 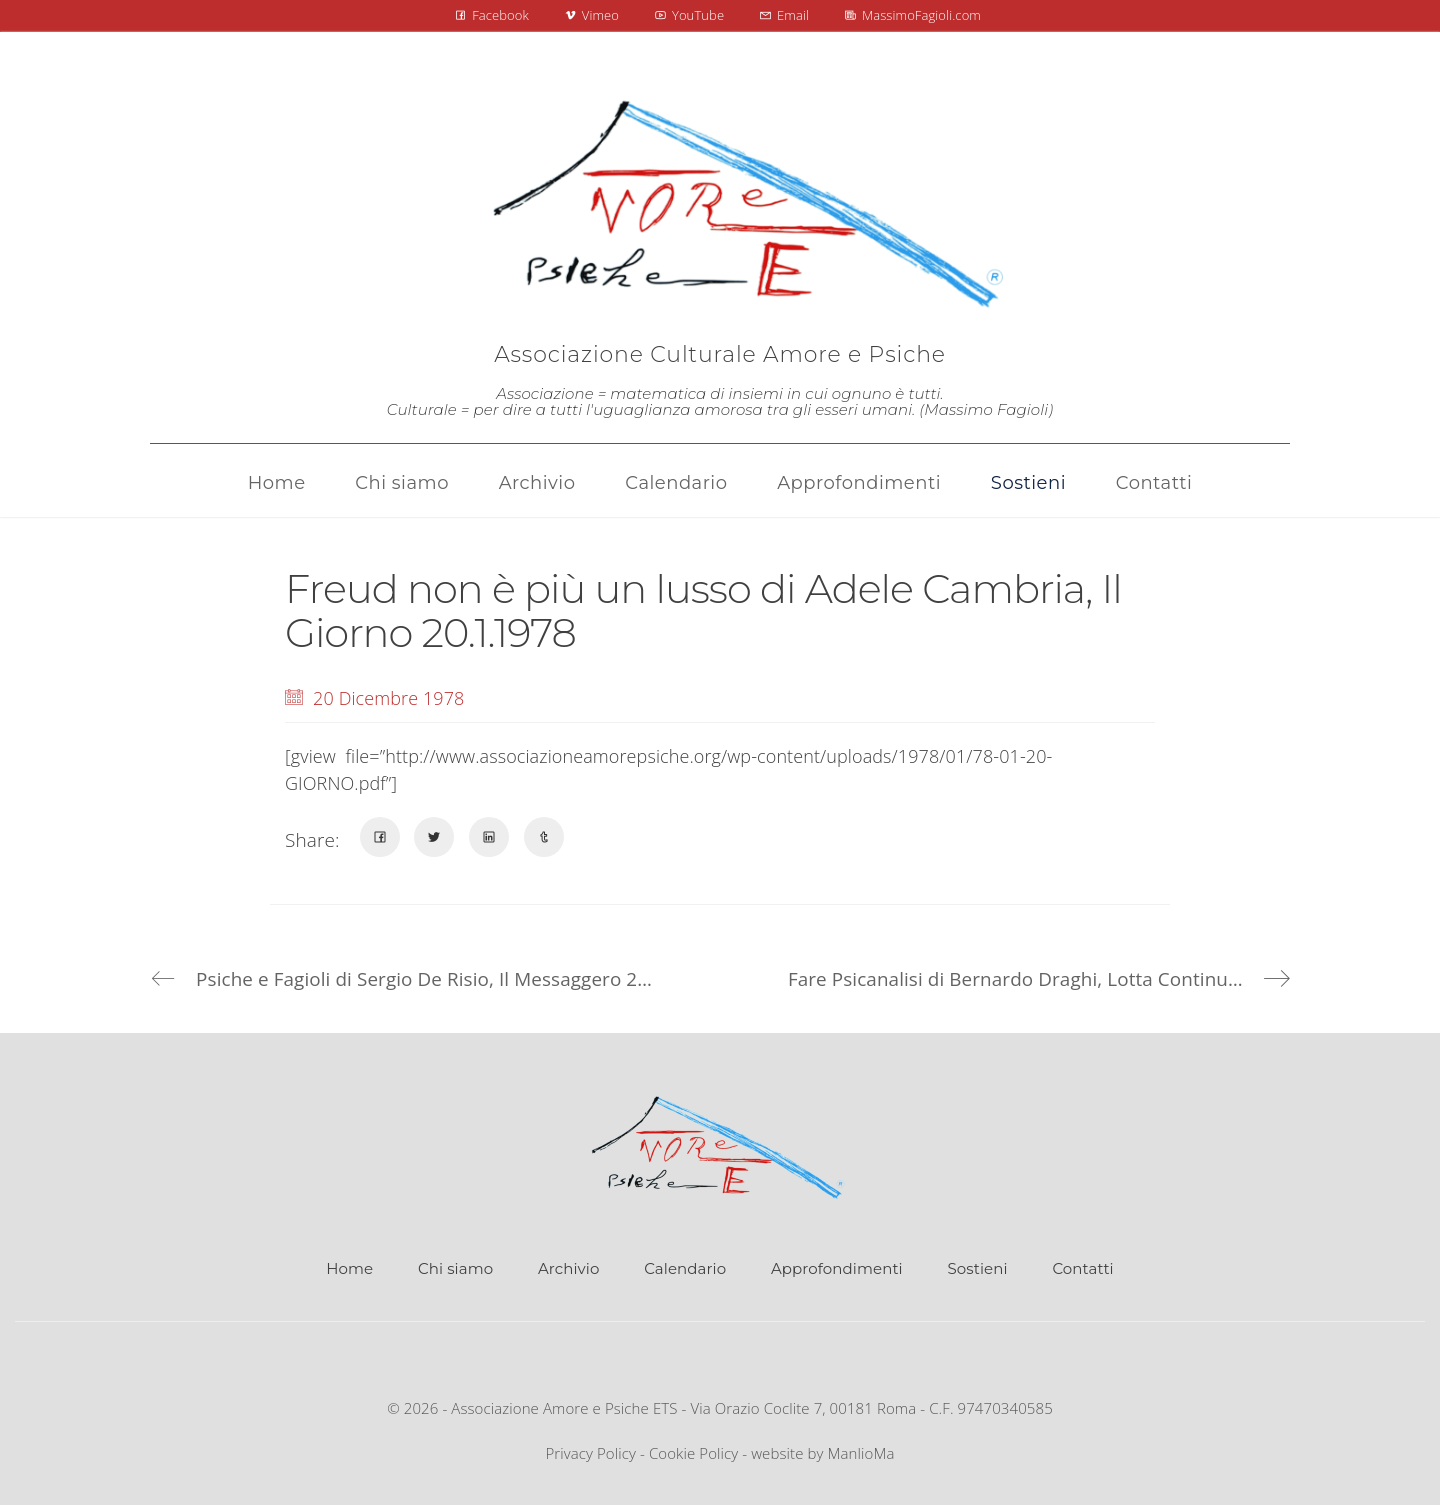 I want to click on Home, so click(x=349, y=1268).